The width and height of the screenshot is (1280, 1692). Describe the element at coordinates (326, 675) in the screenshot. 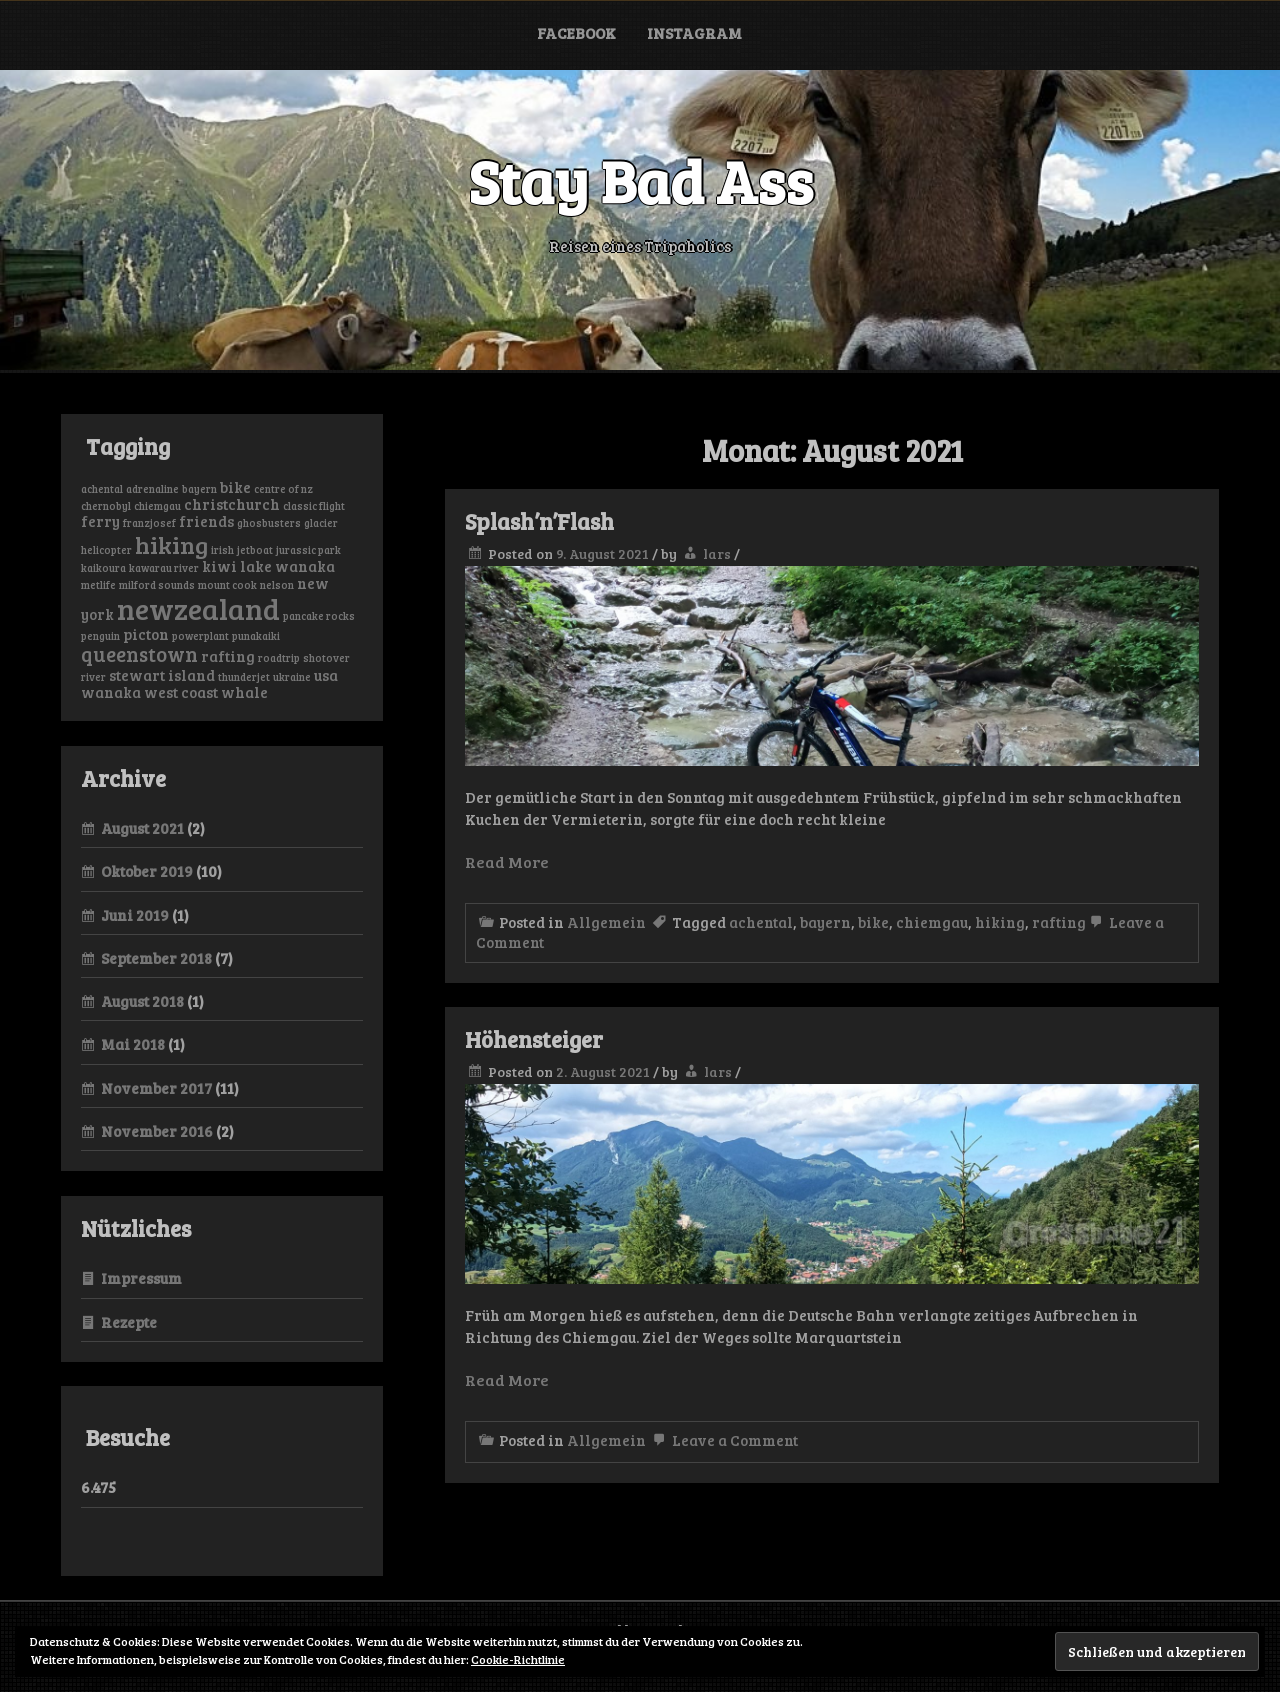

I see `usa [usa (2 Einträge)]` at that location.